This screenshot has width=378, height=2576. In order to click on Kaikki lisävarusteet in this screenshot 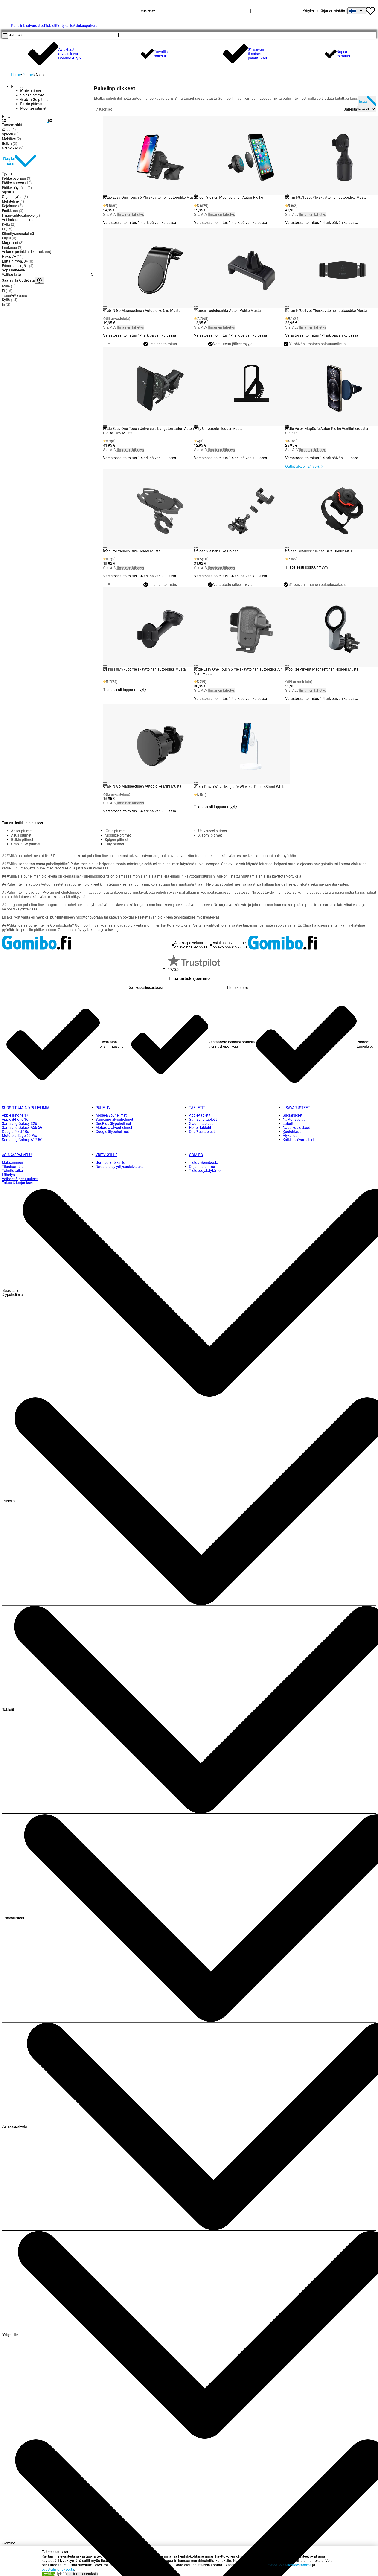, I will do `click(298, 1140)`.